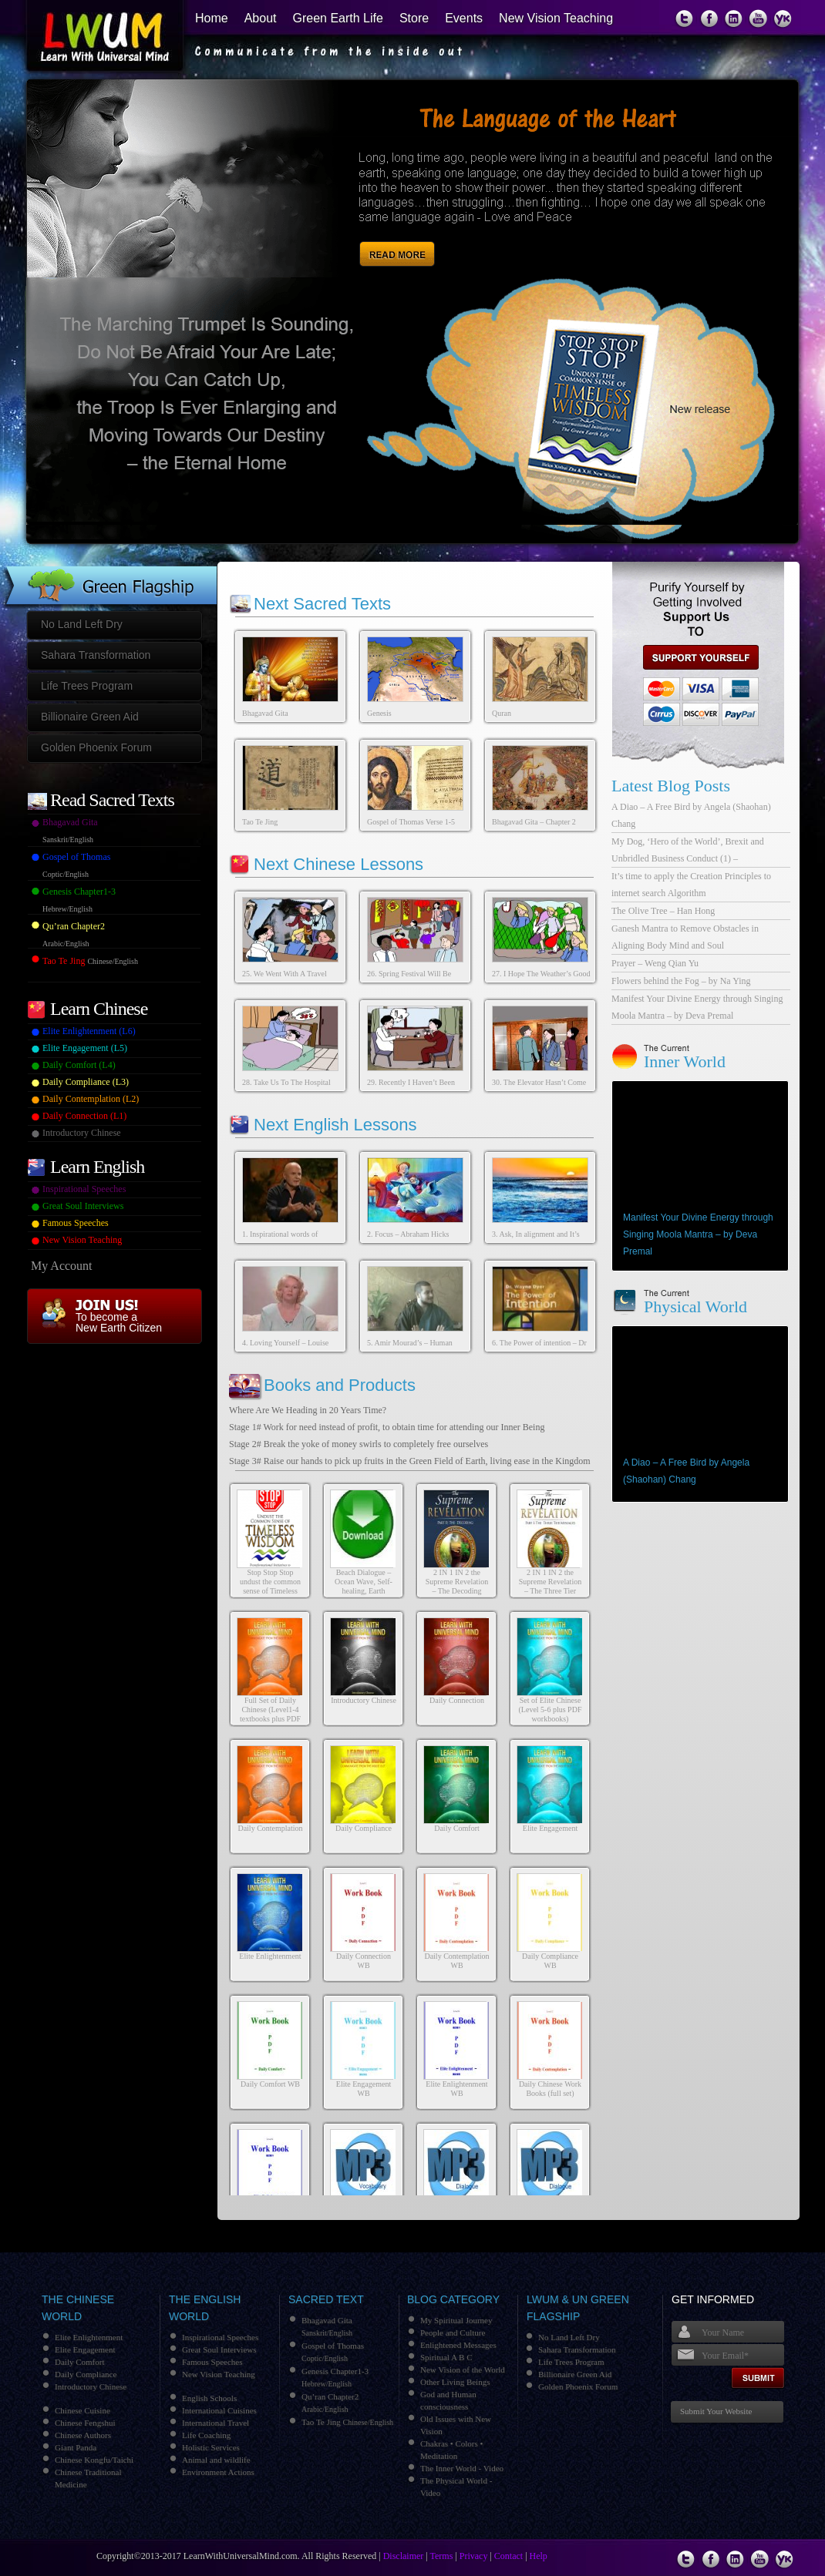 The width and height of the screenshot is (825, 2576). I want to click on Daily Compliance WB, so click(550, 1961).